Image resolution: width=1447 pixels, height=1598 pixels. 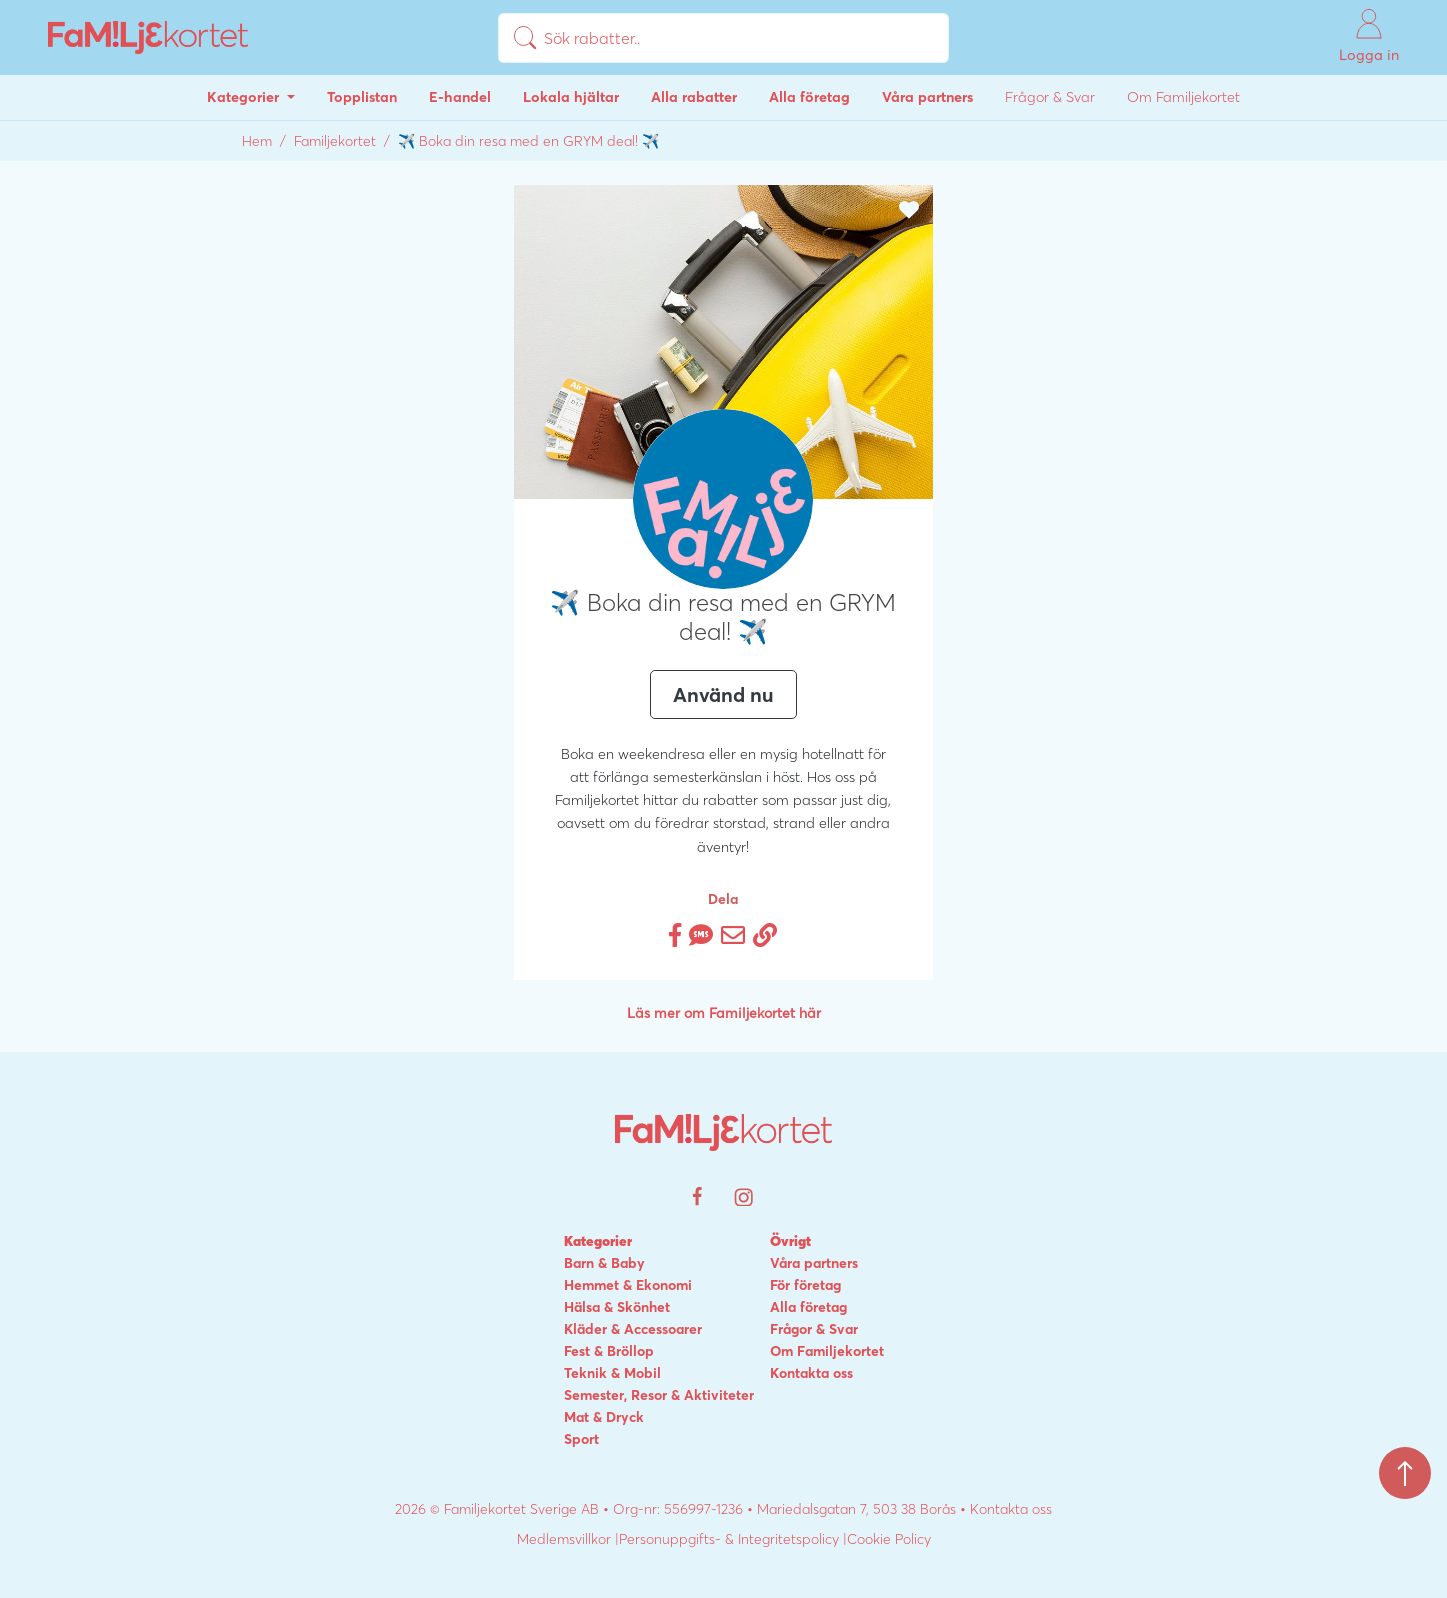 What do you see at coordinates (604, 1263) in the screenshot?
I see `Barn & Baby` at bounding box center [604, 1263].